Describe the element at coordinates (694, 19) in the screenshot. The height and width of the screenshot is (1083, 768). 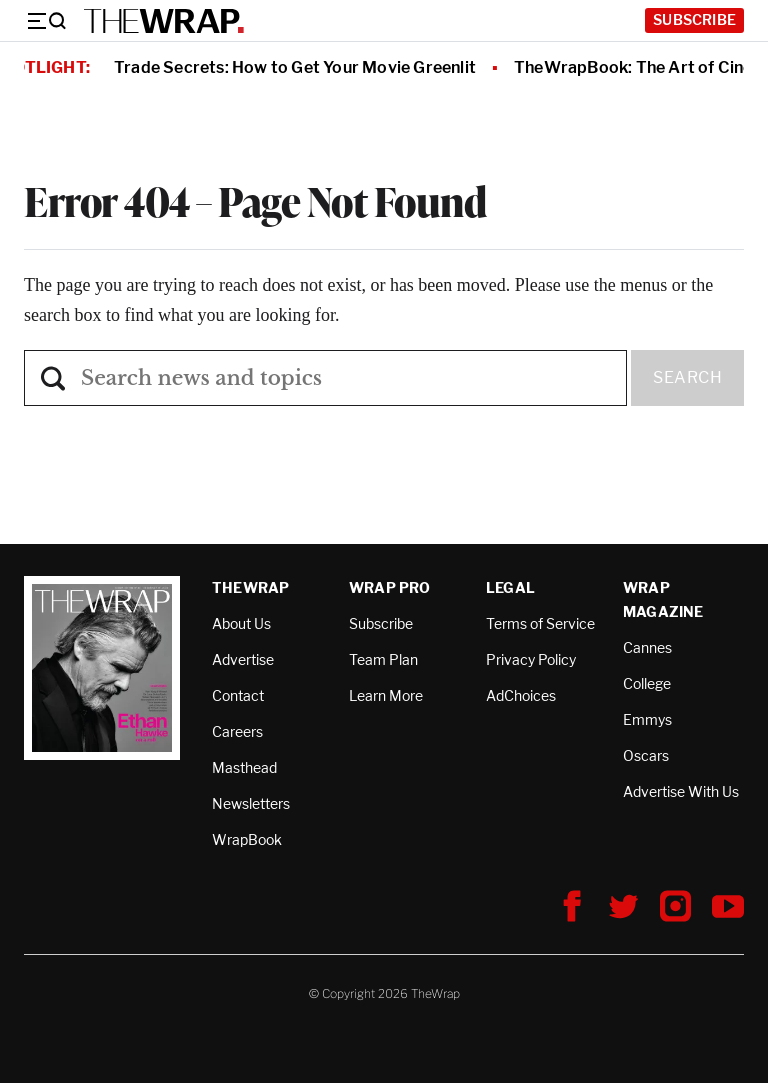
I see `Subscribe` at that location.